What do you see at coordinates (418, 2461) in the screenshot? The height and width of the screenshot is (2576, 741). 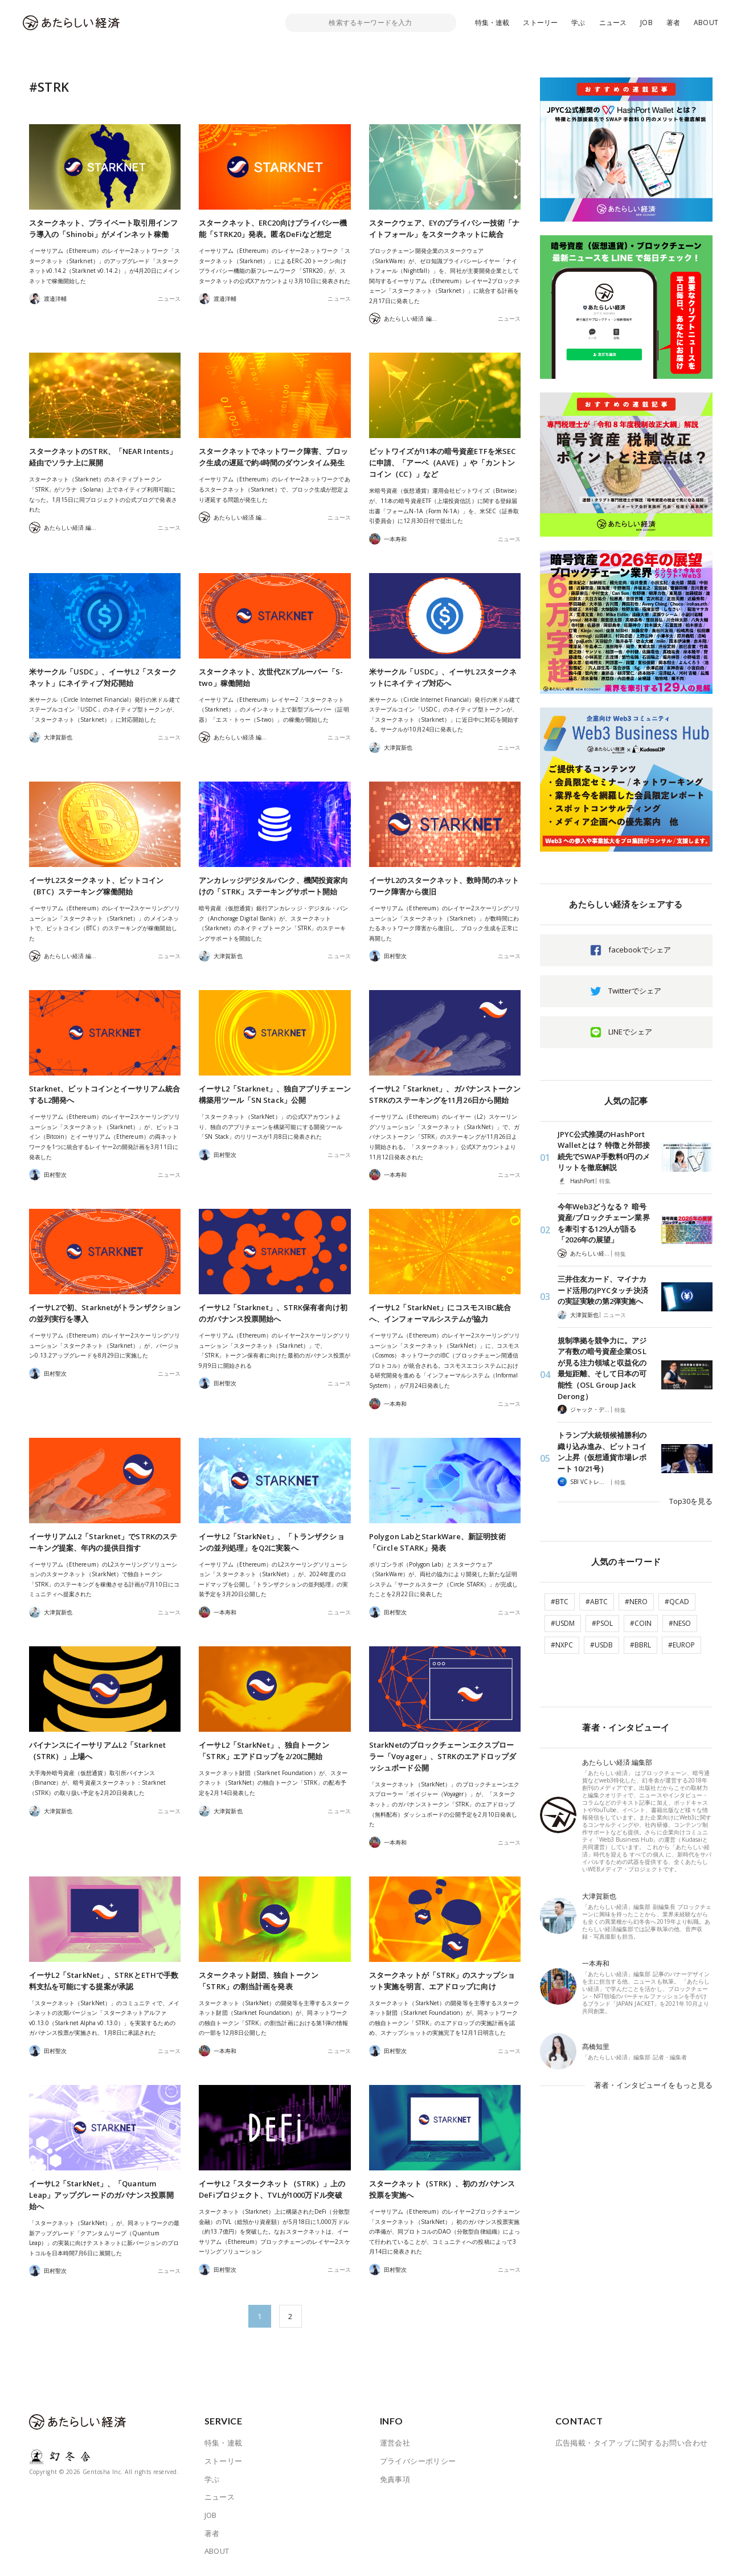 I see `プライバシーポリシー` at bounding box center [418, 2461].